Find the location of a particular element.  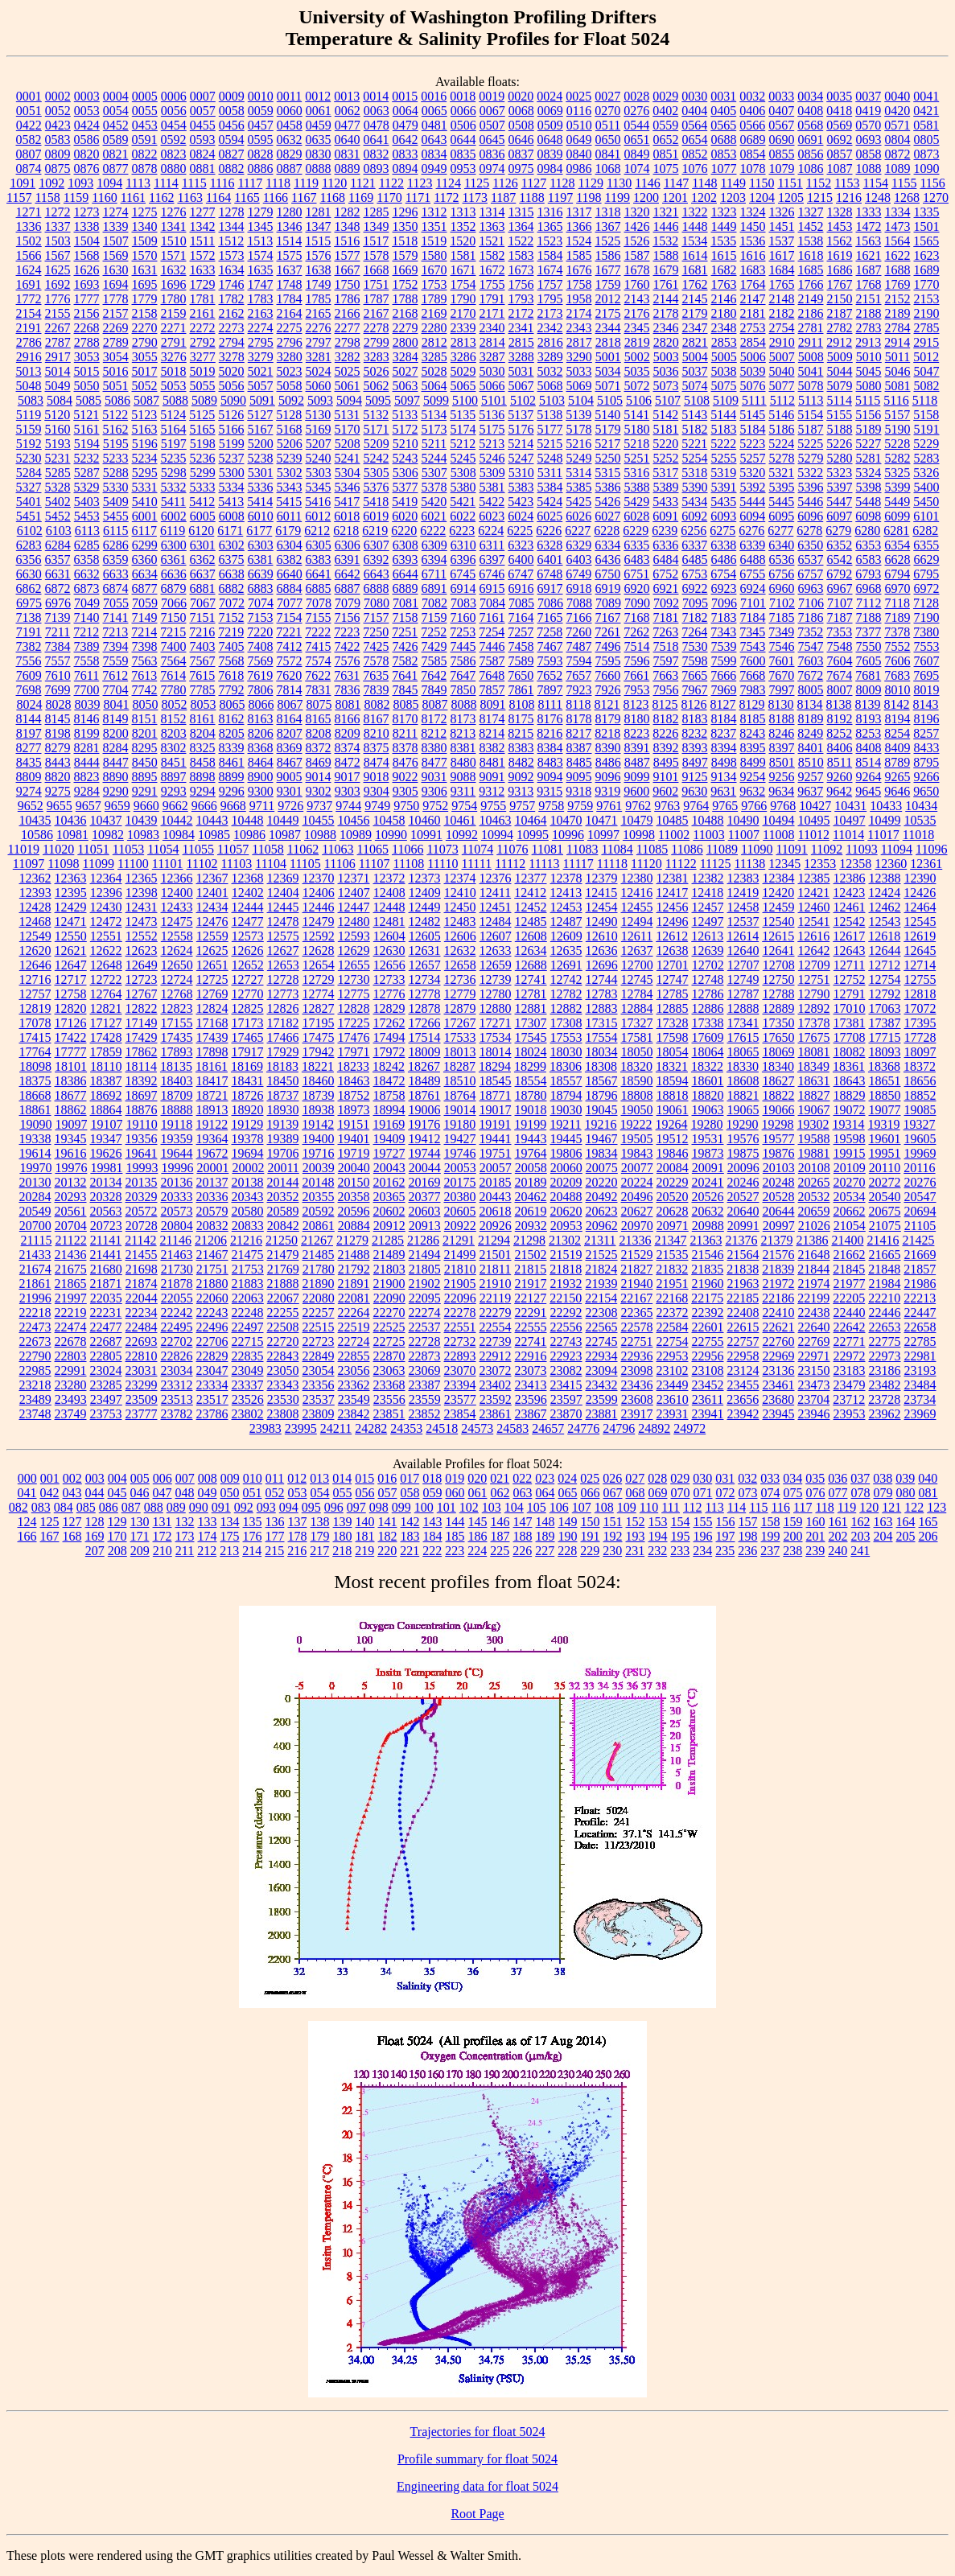

2813 is located at coordinates (463, 342).